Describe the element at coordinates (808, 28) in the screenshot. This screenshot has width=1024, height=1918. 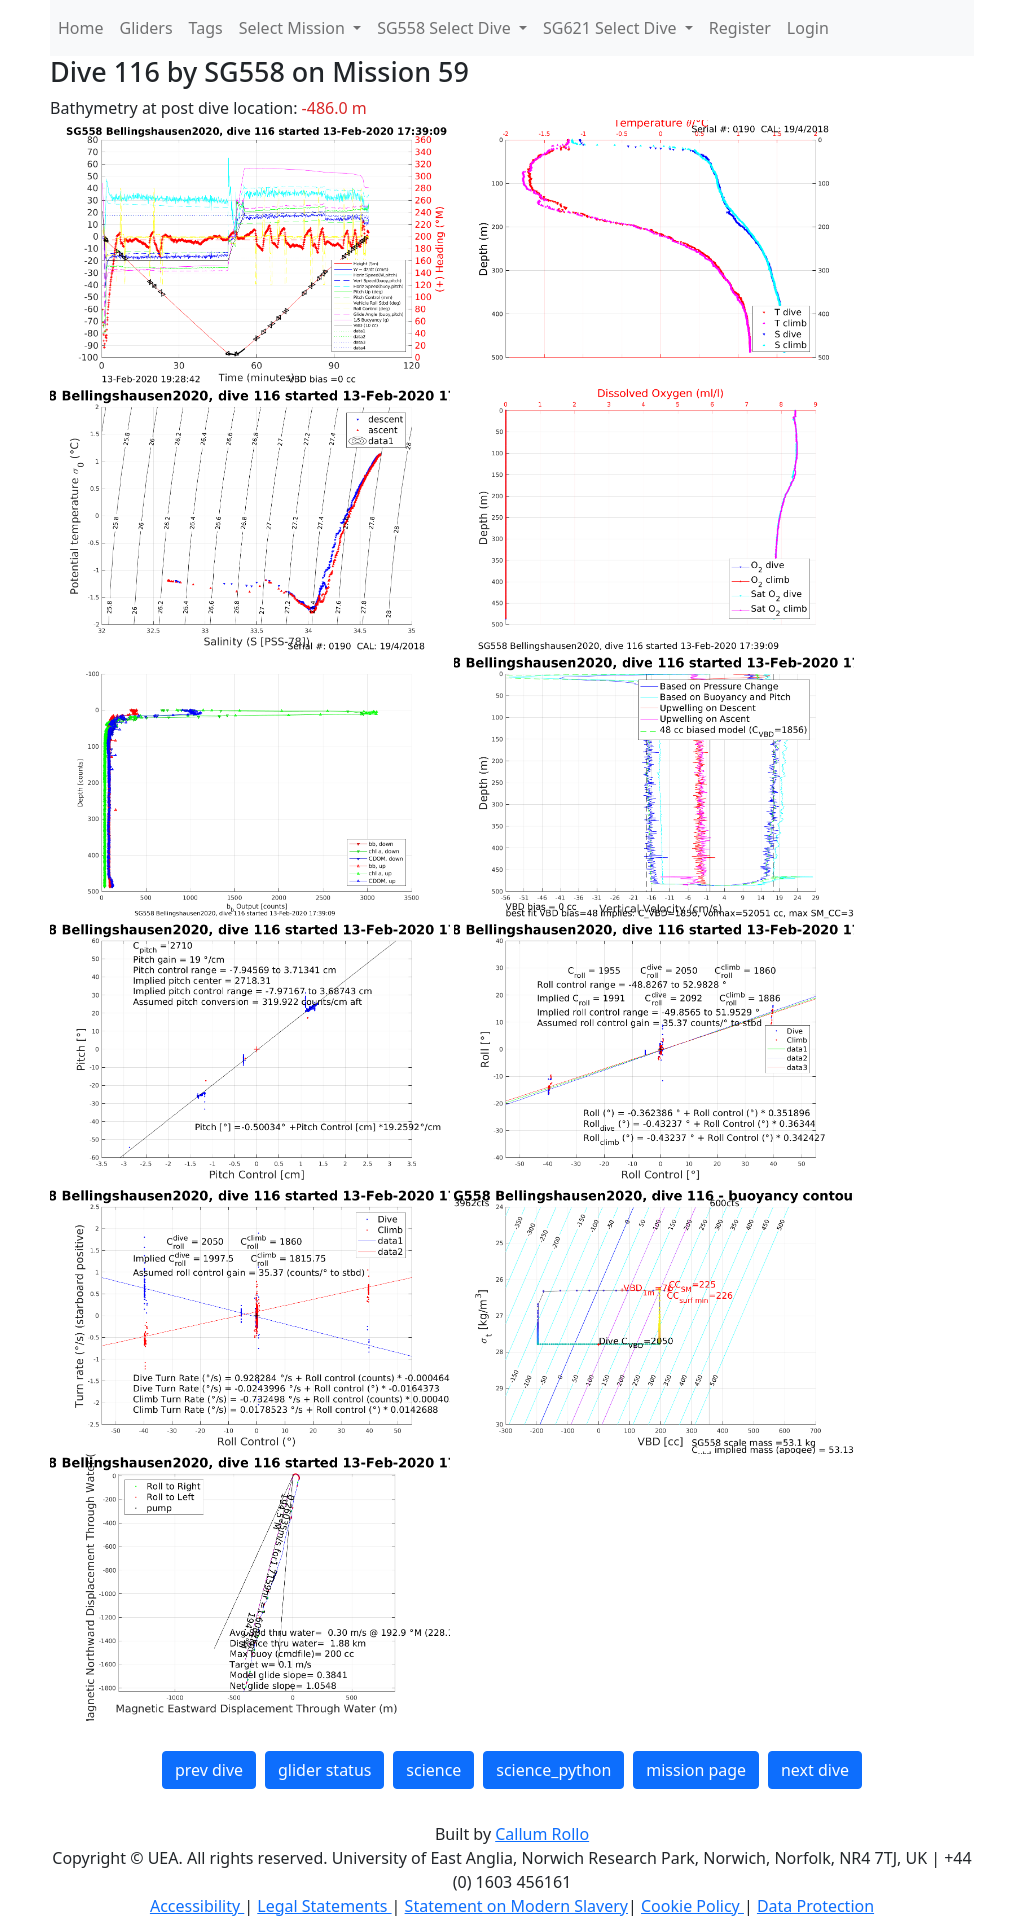
I see `Login` at that location.